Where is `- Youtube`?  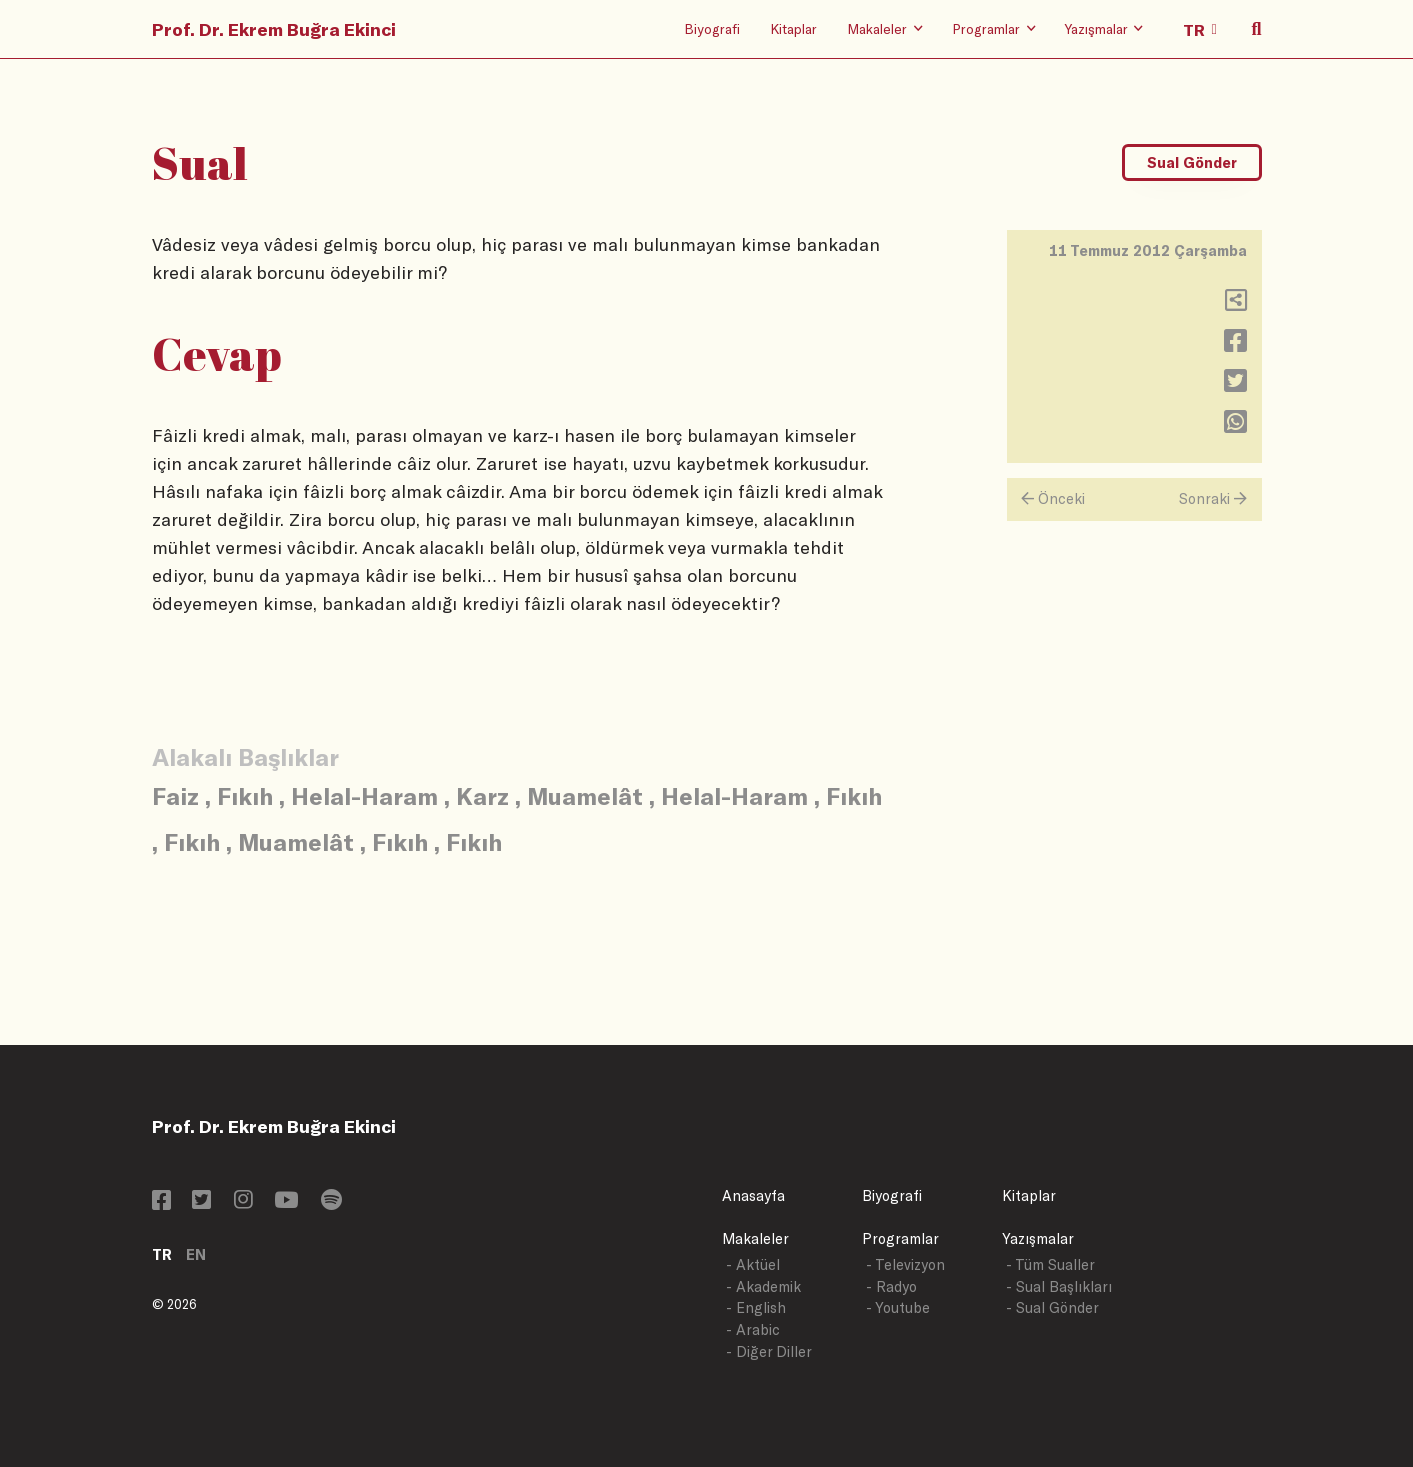 - Youtube is located at coordinates (898, 1307).